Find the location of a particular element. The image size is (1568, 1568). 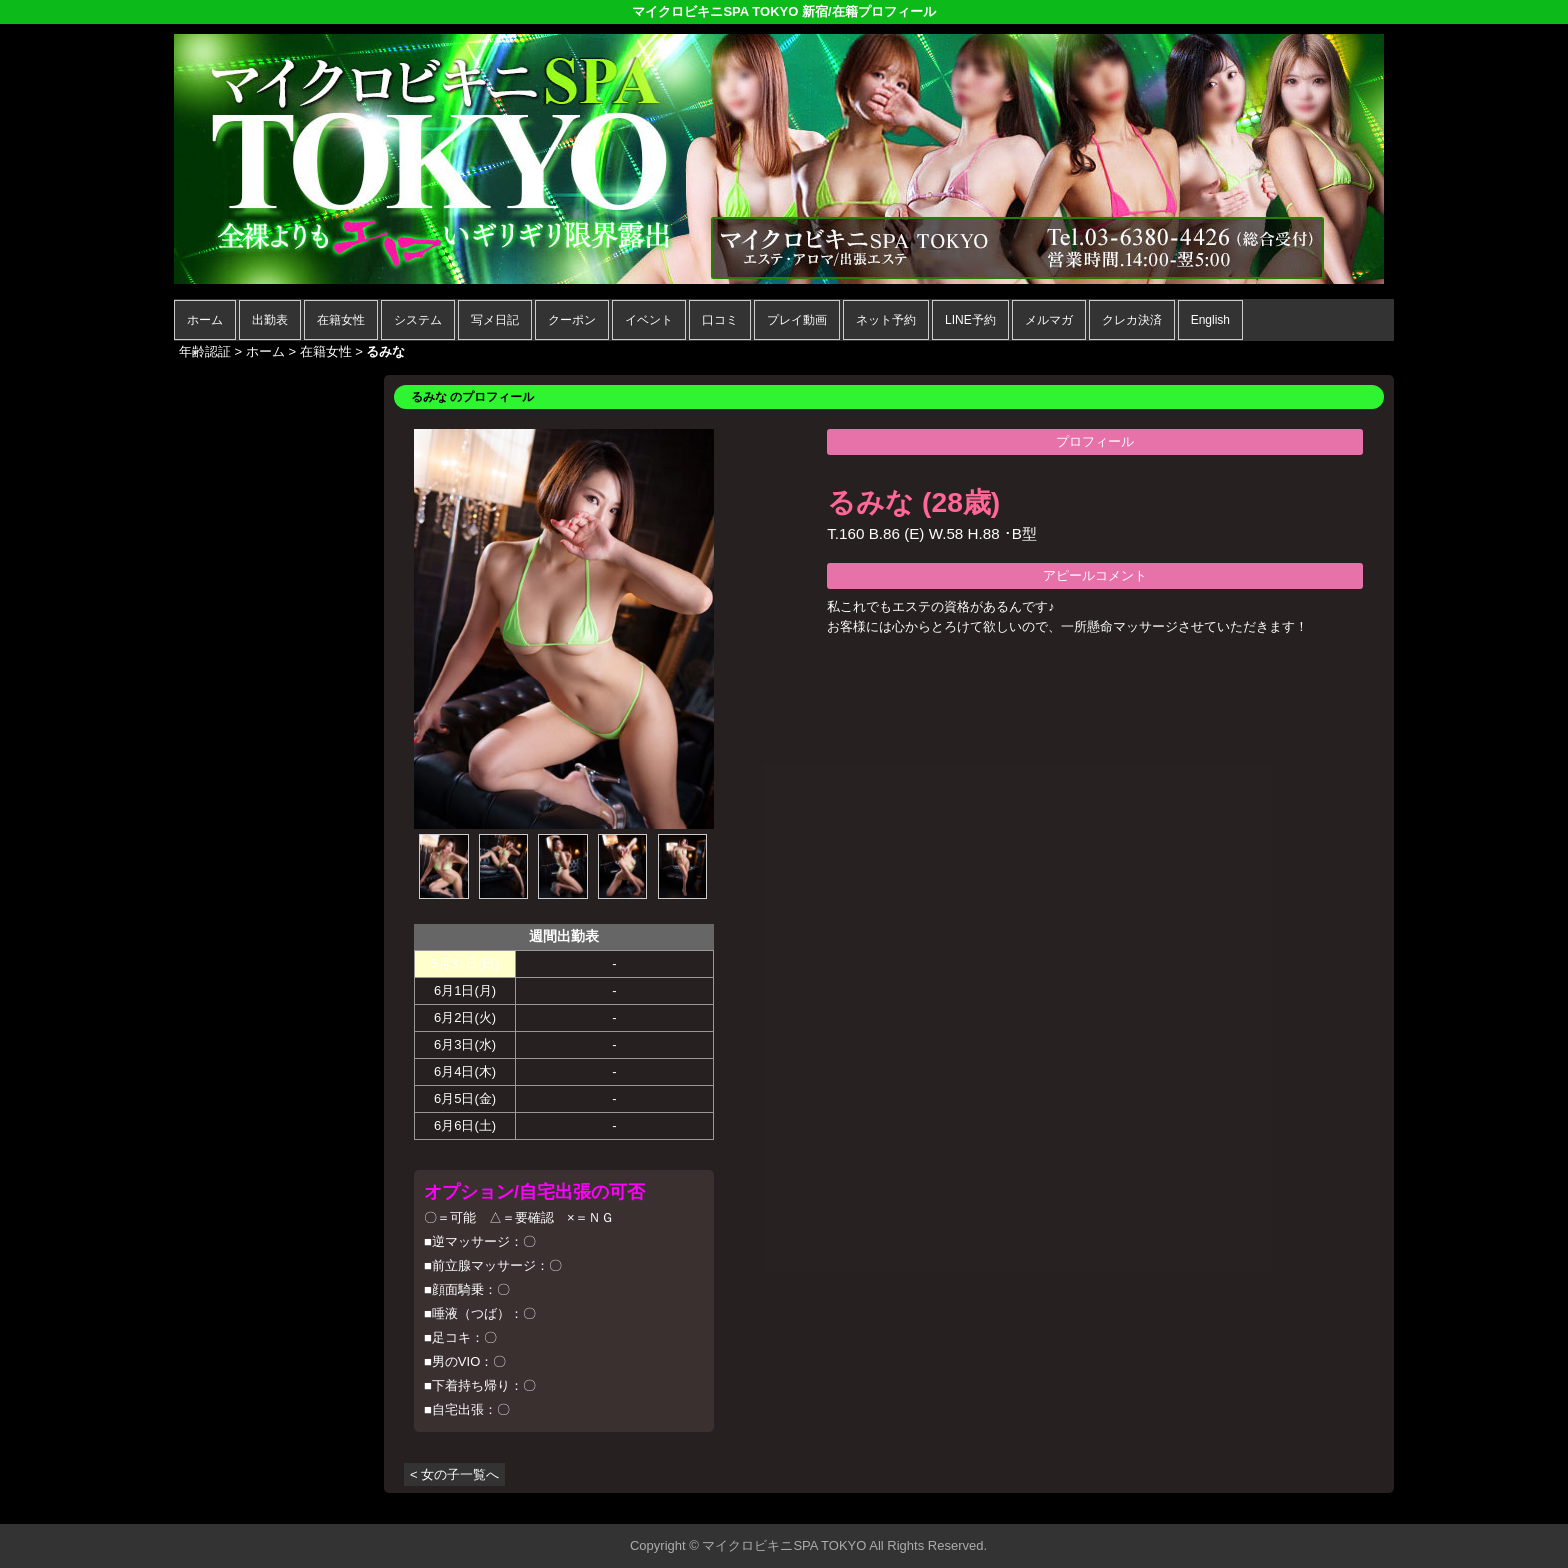

メルマガ is located at coordinates (1049, 320).